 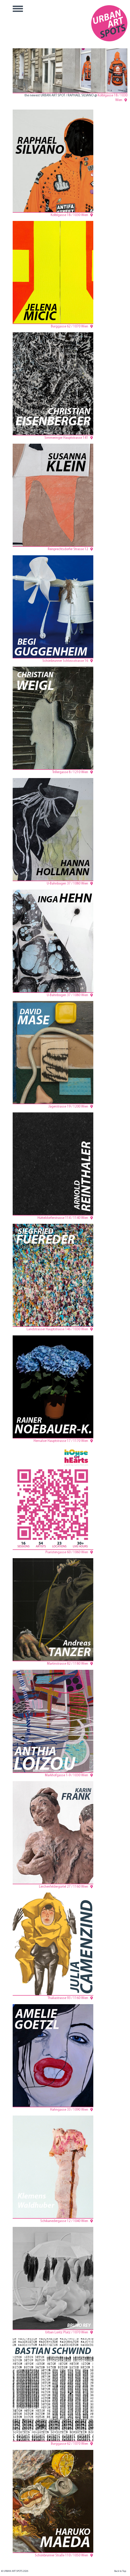 What do you see at coordinates (69, 2109) in the screenshot?
I see `Hahngasse 33 / 1090 Wien` at bounding box center [69, 2109].